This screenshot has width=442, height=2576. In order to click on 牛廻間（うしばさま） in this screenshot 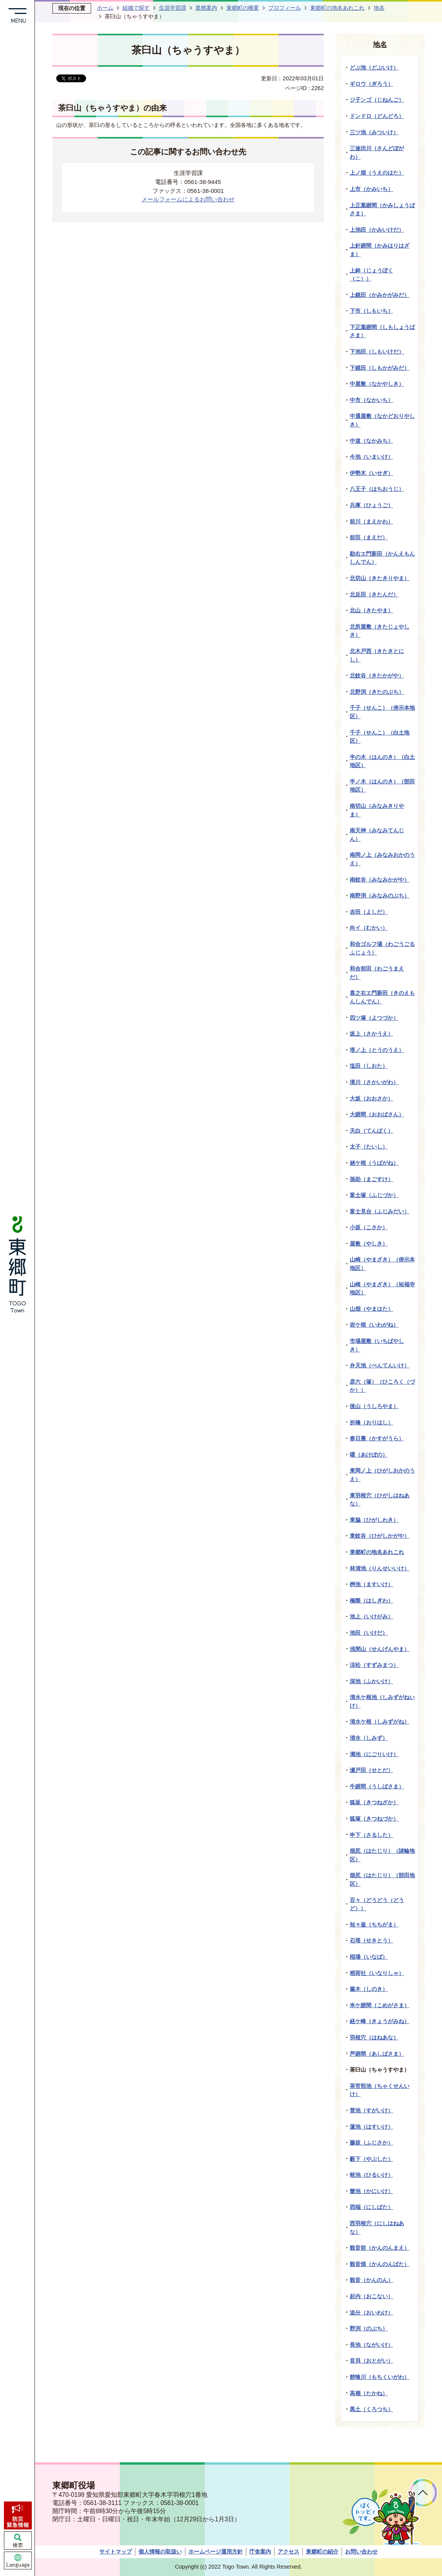, I will do `click(377, 1786)`.